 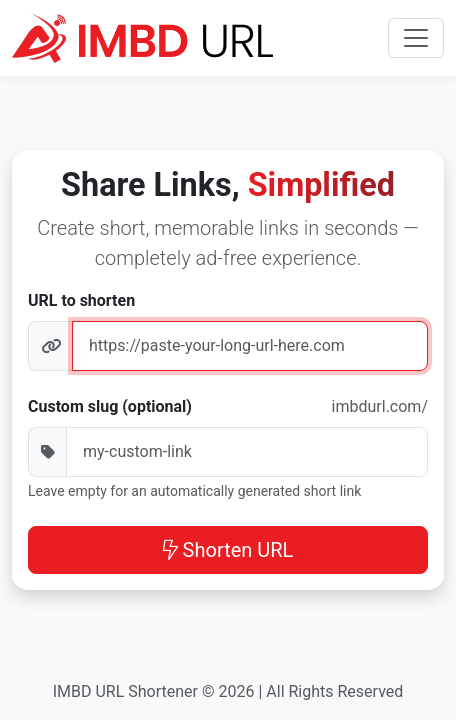 I want to click on Shorten URL, so click(x=228, y=550).